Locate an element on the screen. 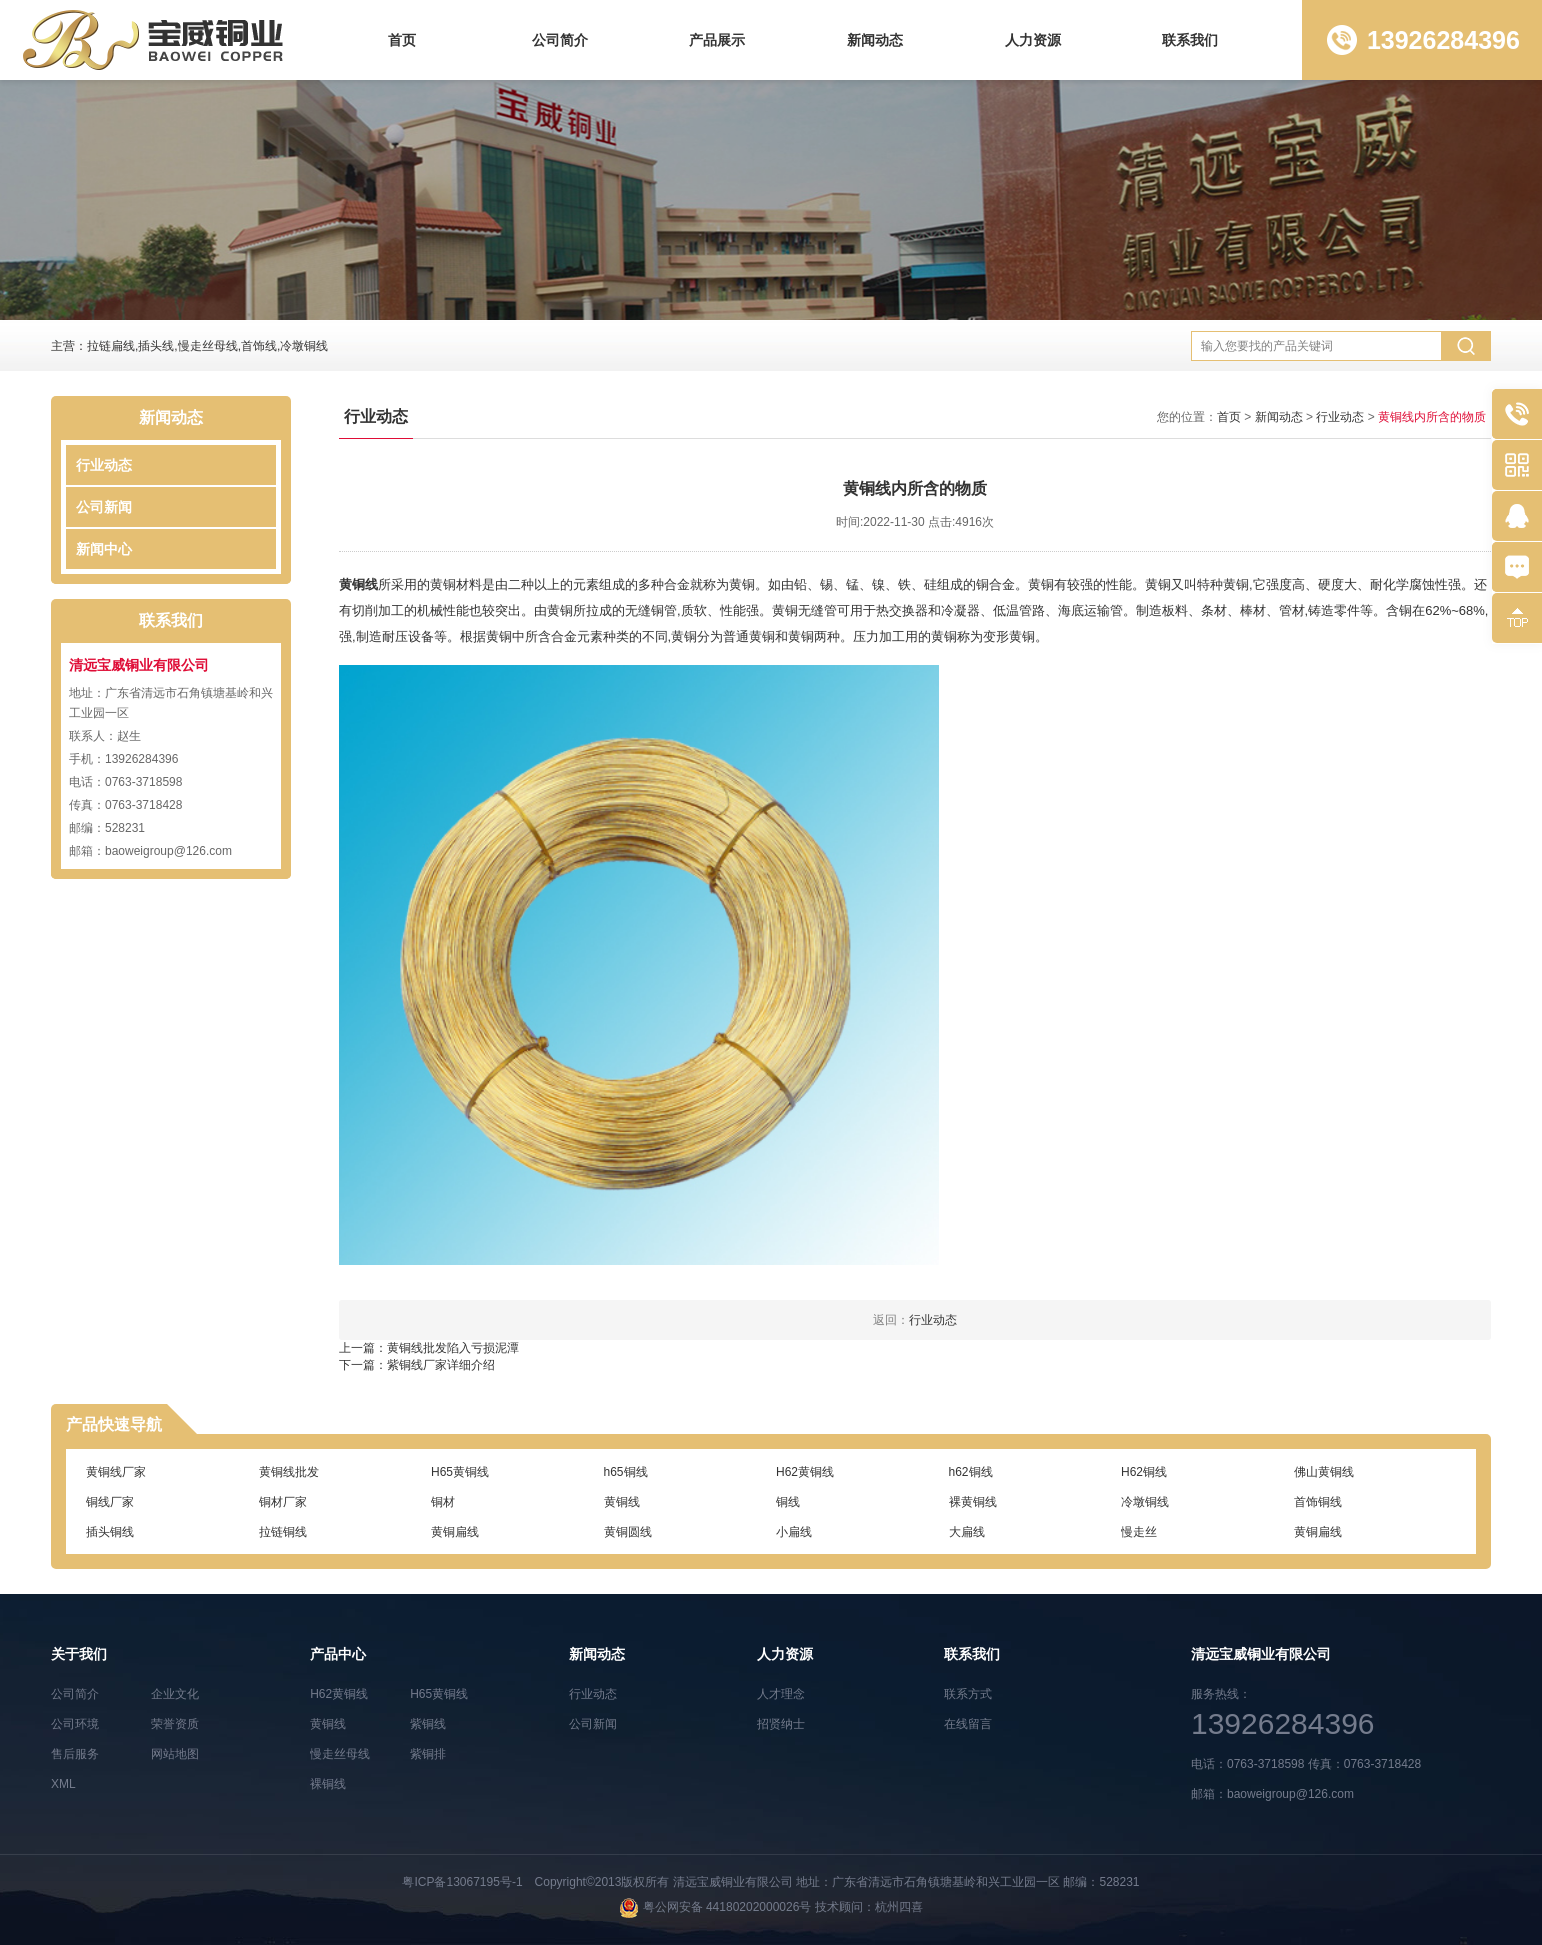  XML is located at coordinates (63, 1784).